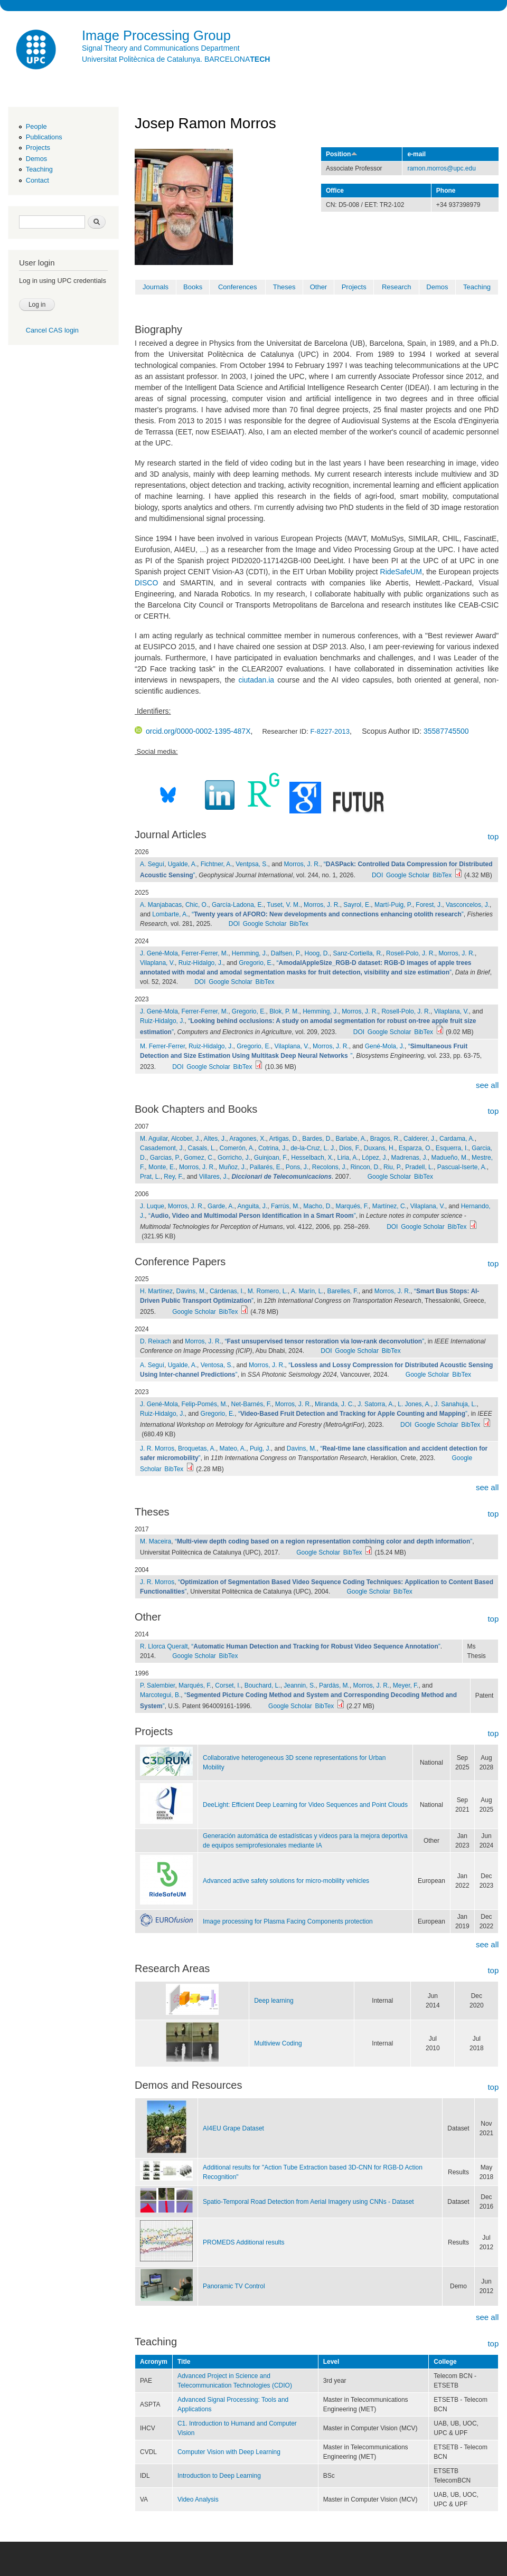 This screenshot has width=507, height=2576. What do you see at coordinates (493, 836) in the screenshot?
I see `top` at bounding box center [493, 836].